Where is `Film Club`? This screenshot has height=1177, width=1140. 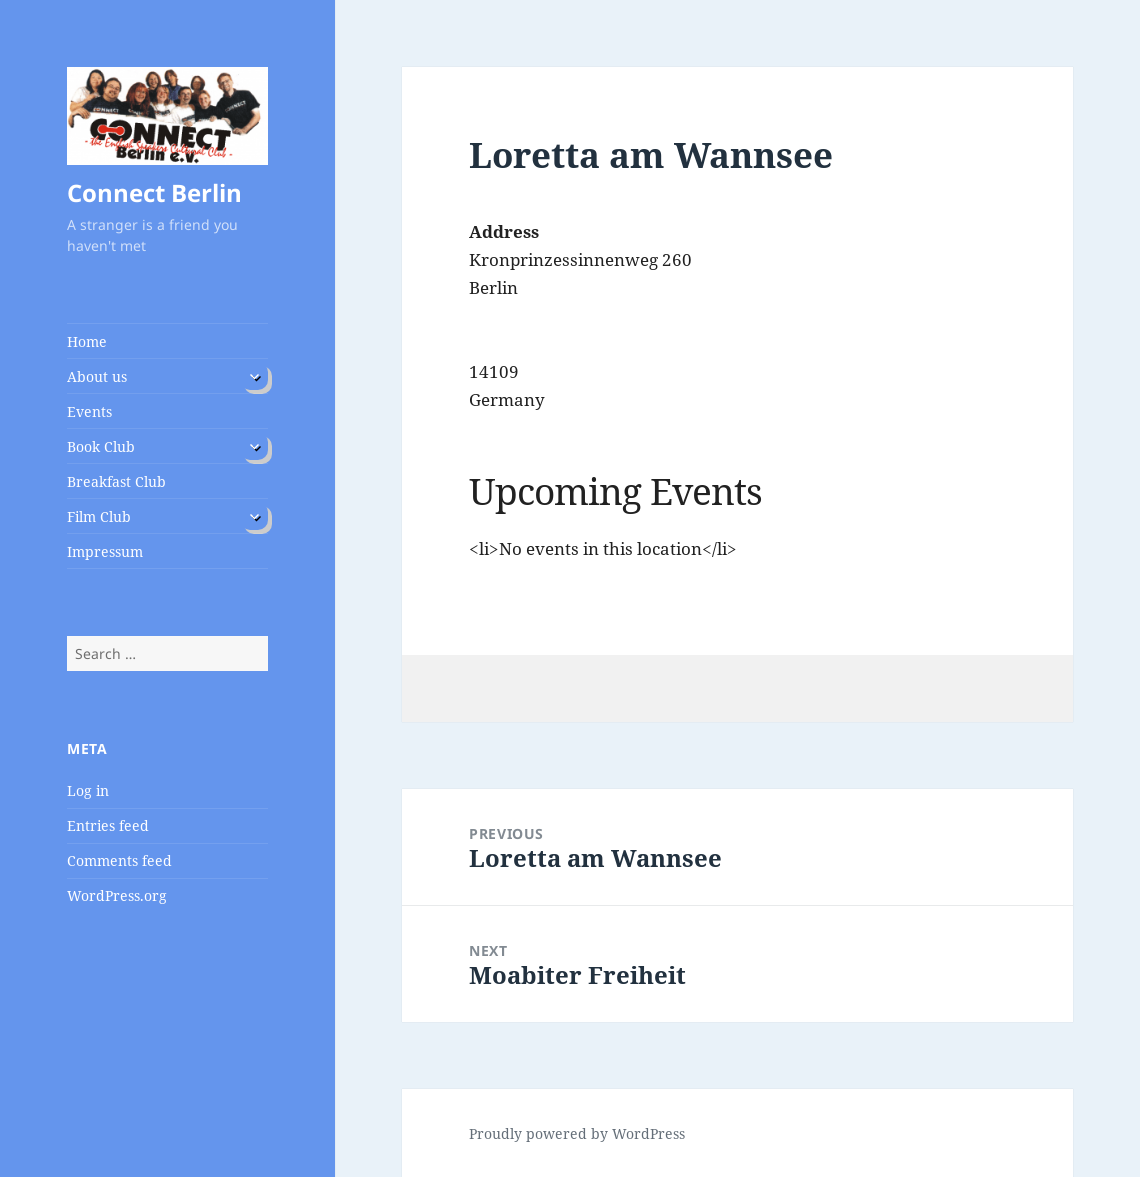 Film Club is located at coordinates (99, 516).